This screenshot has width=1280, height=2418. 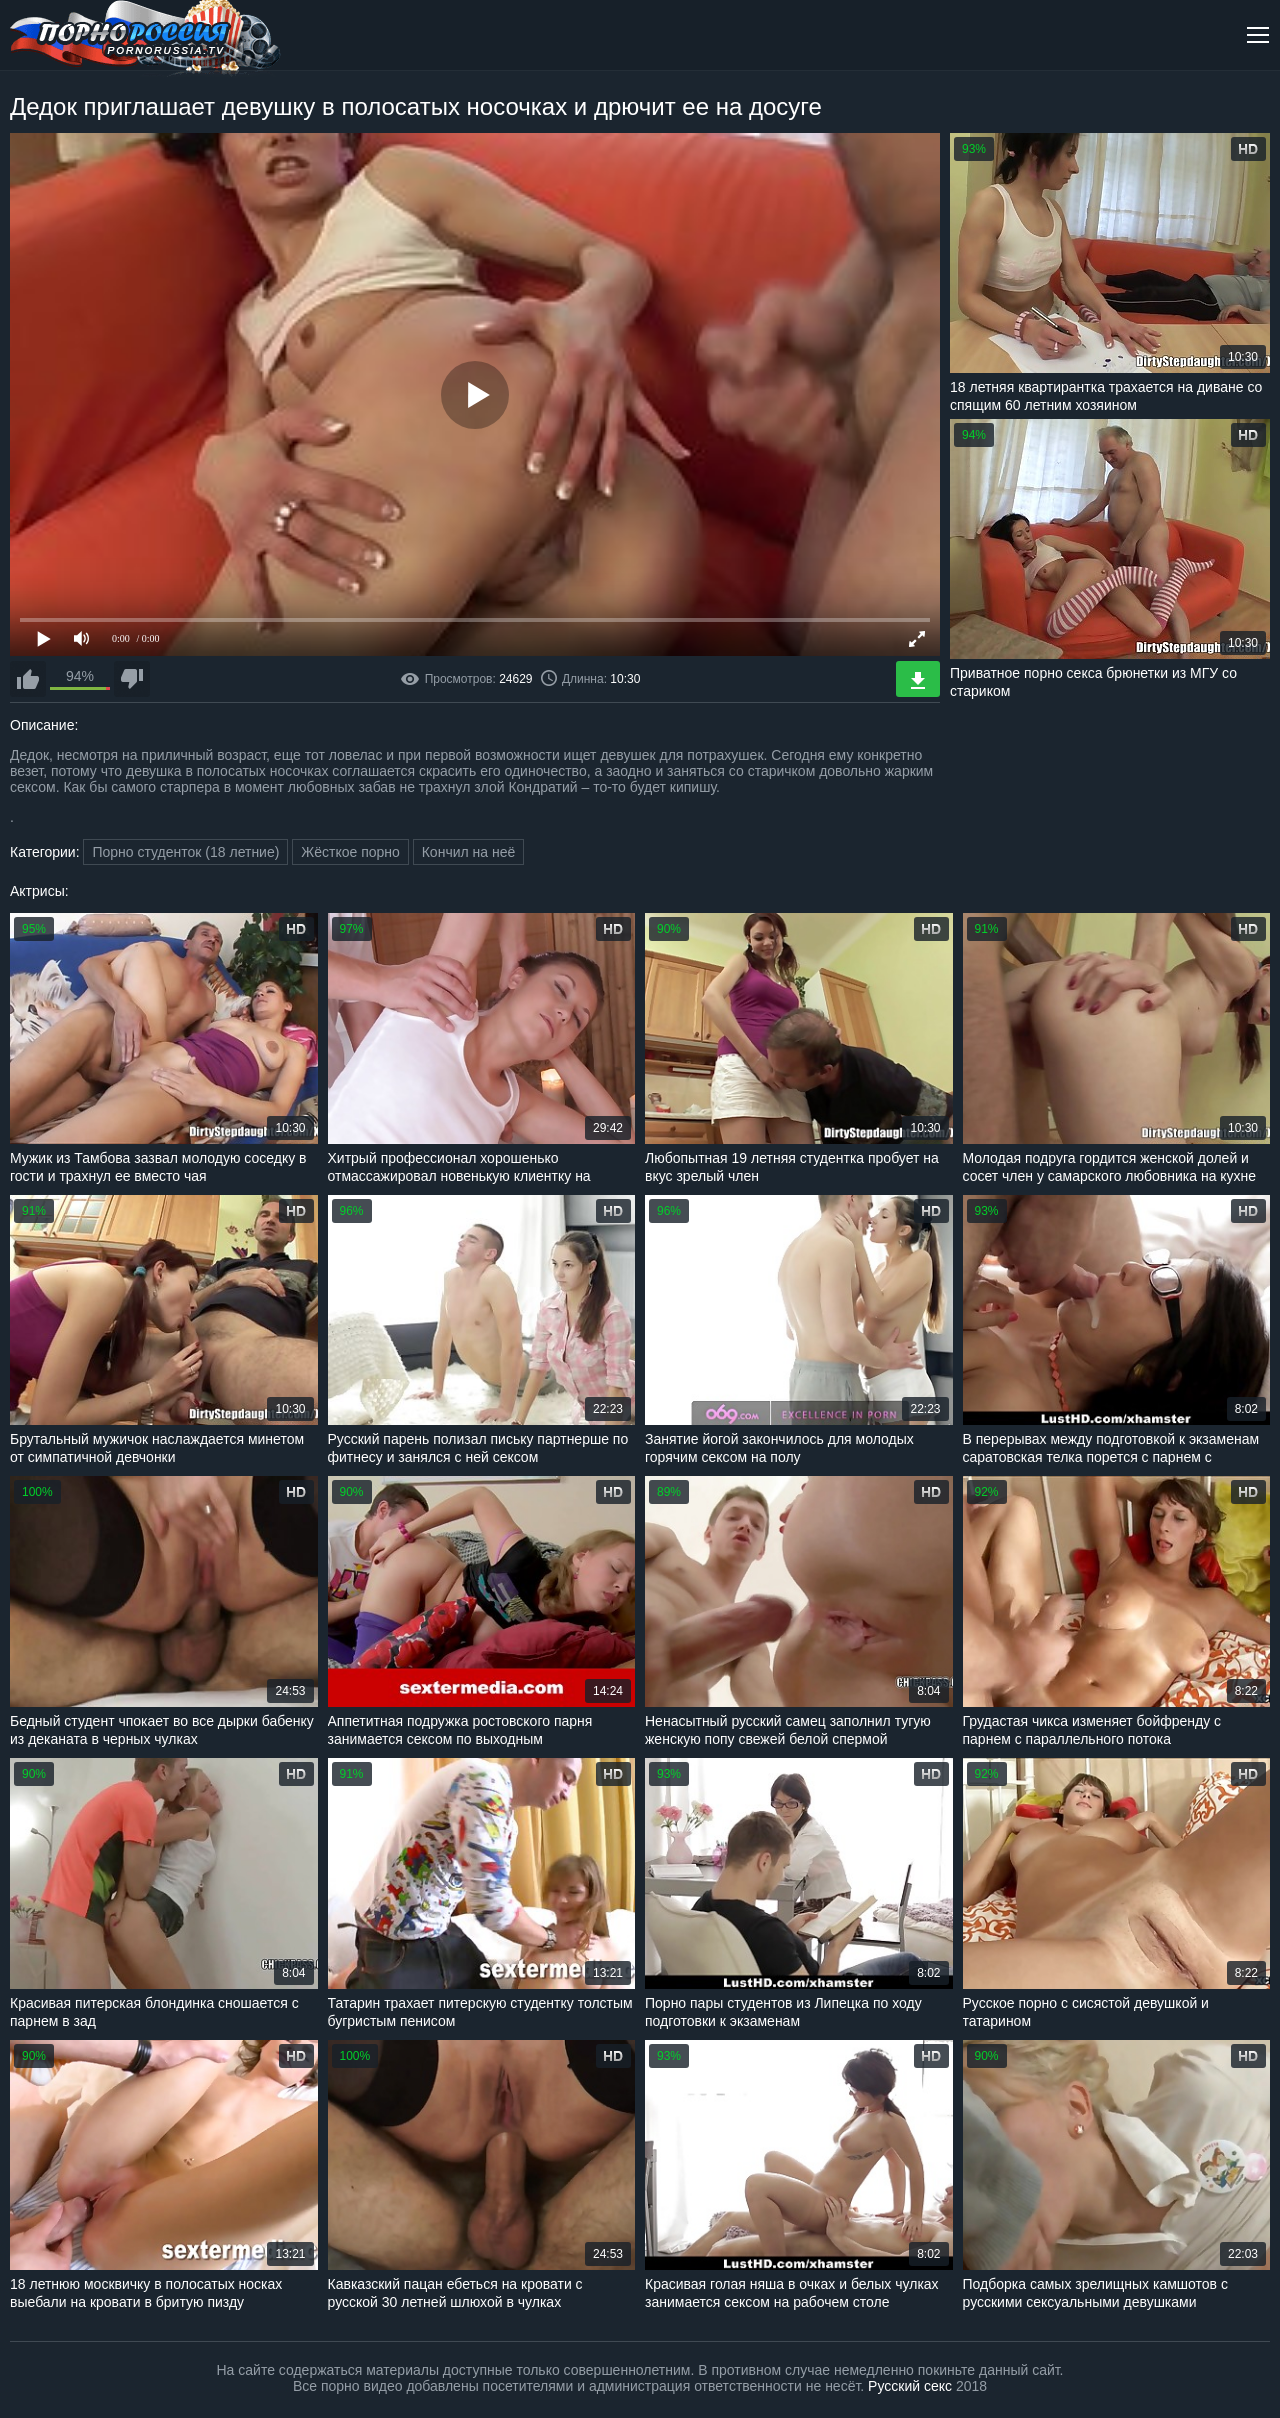 What do you see at coordinates (185, 852) in the screenshot?
I see `Порно студенток (18 летние)` at bounding box center [185, 852].